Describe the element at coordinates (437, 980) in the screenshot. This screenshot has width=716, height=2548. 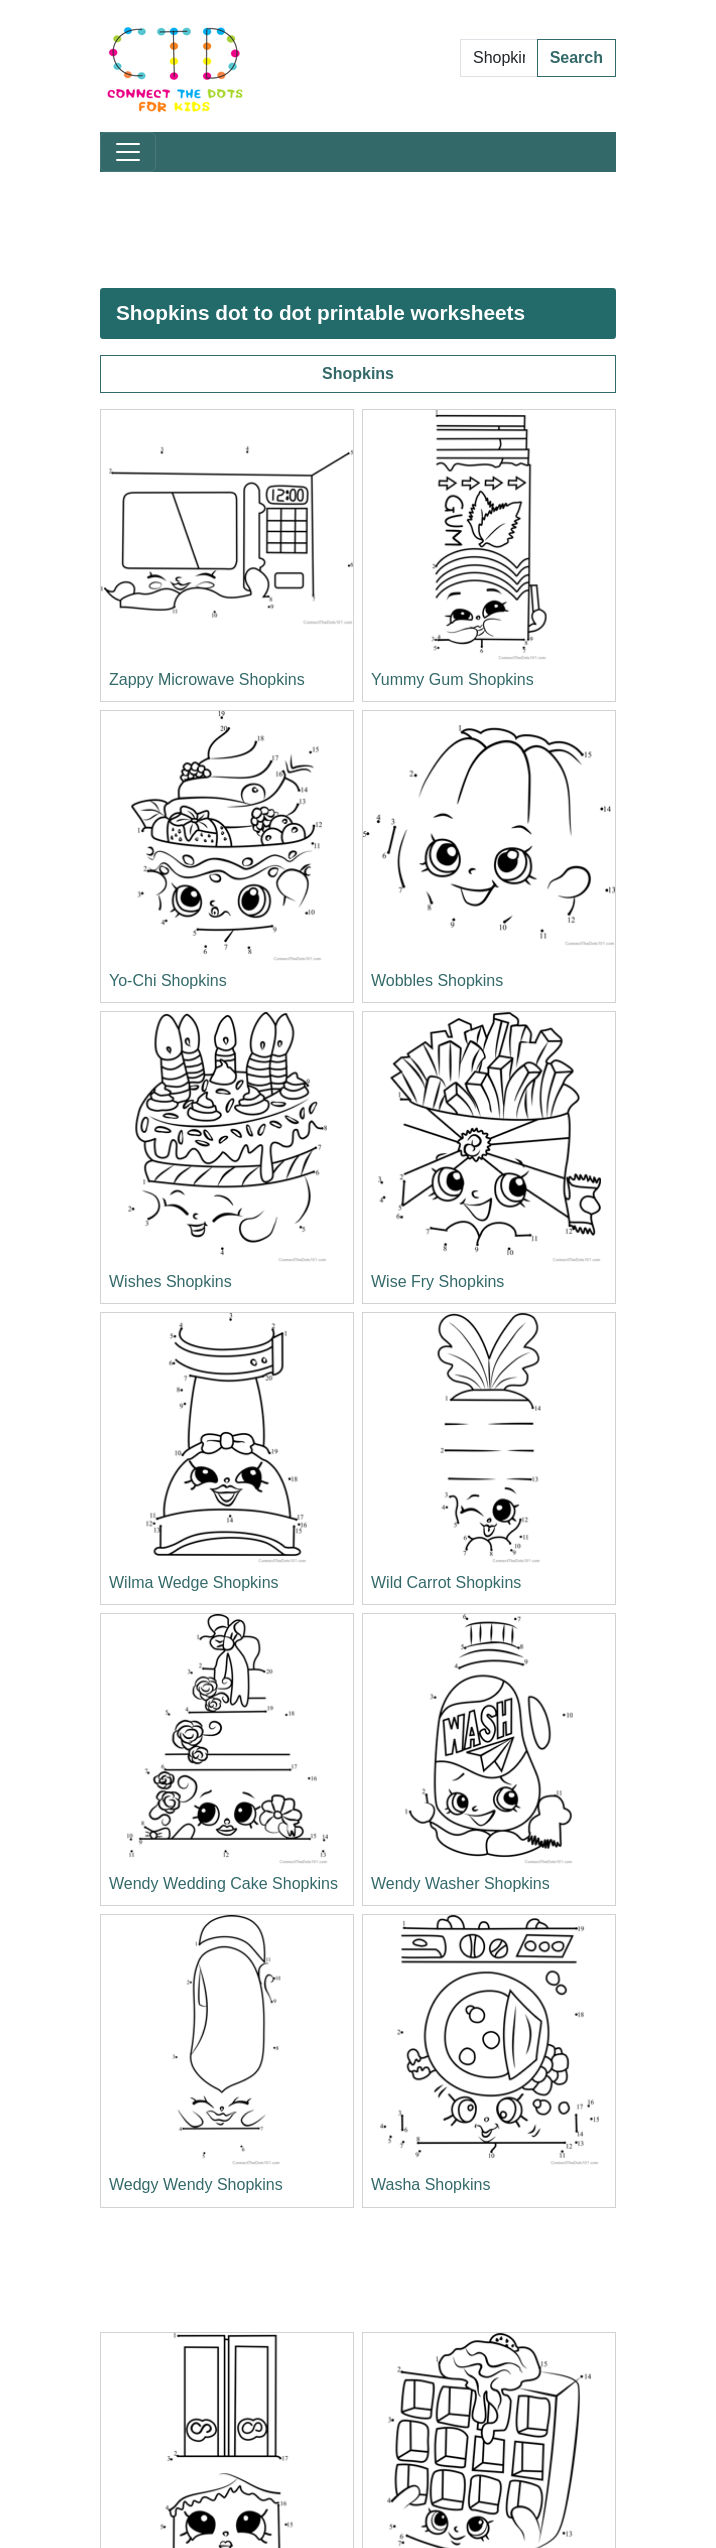
I see `Wobbles Shopkins` at that location.